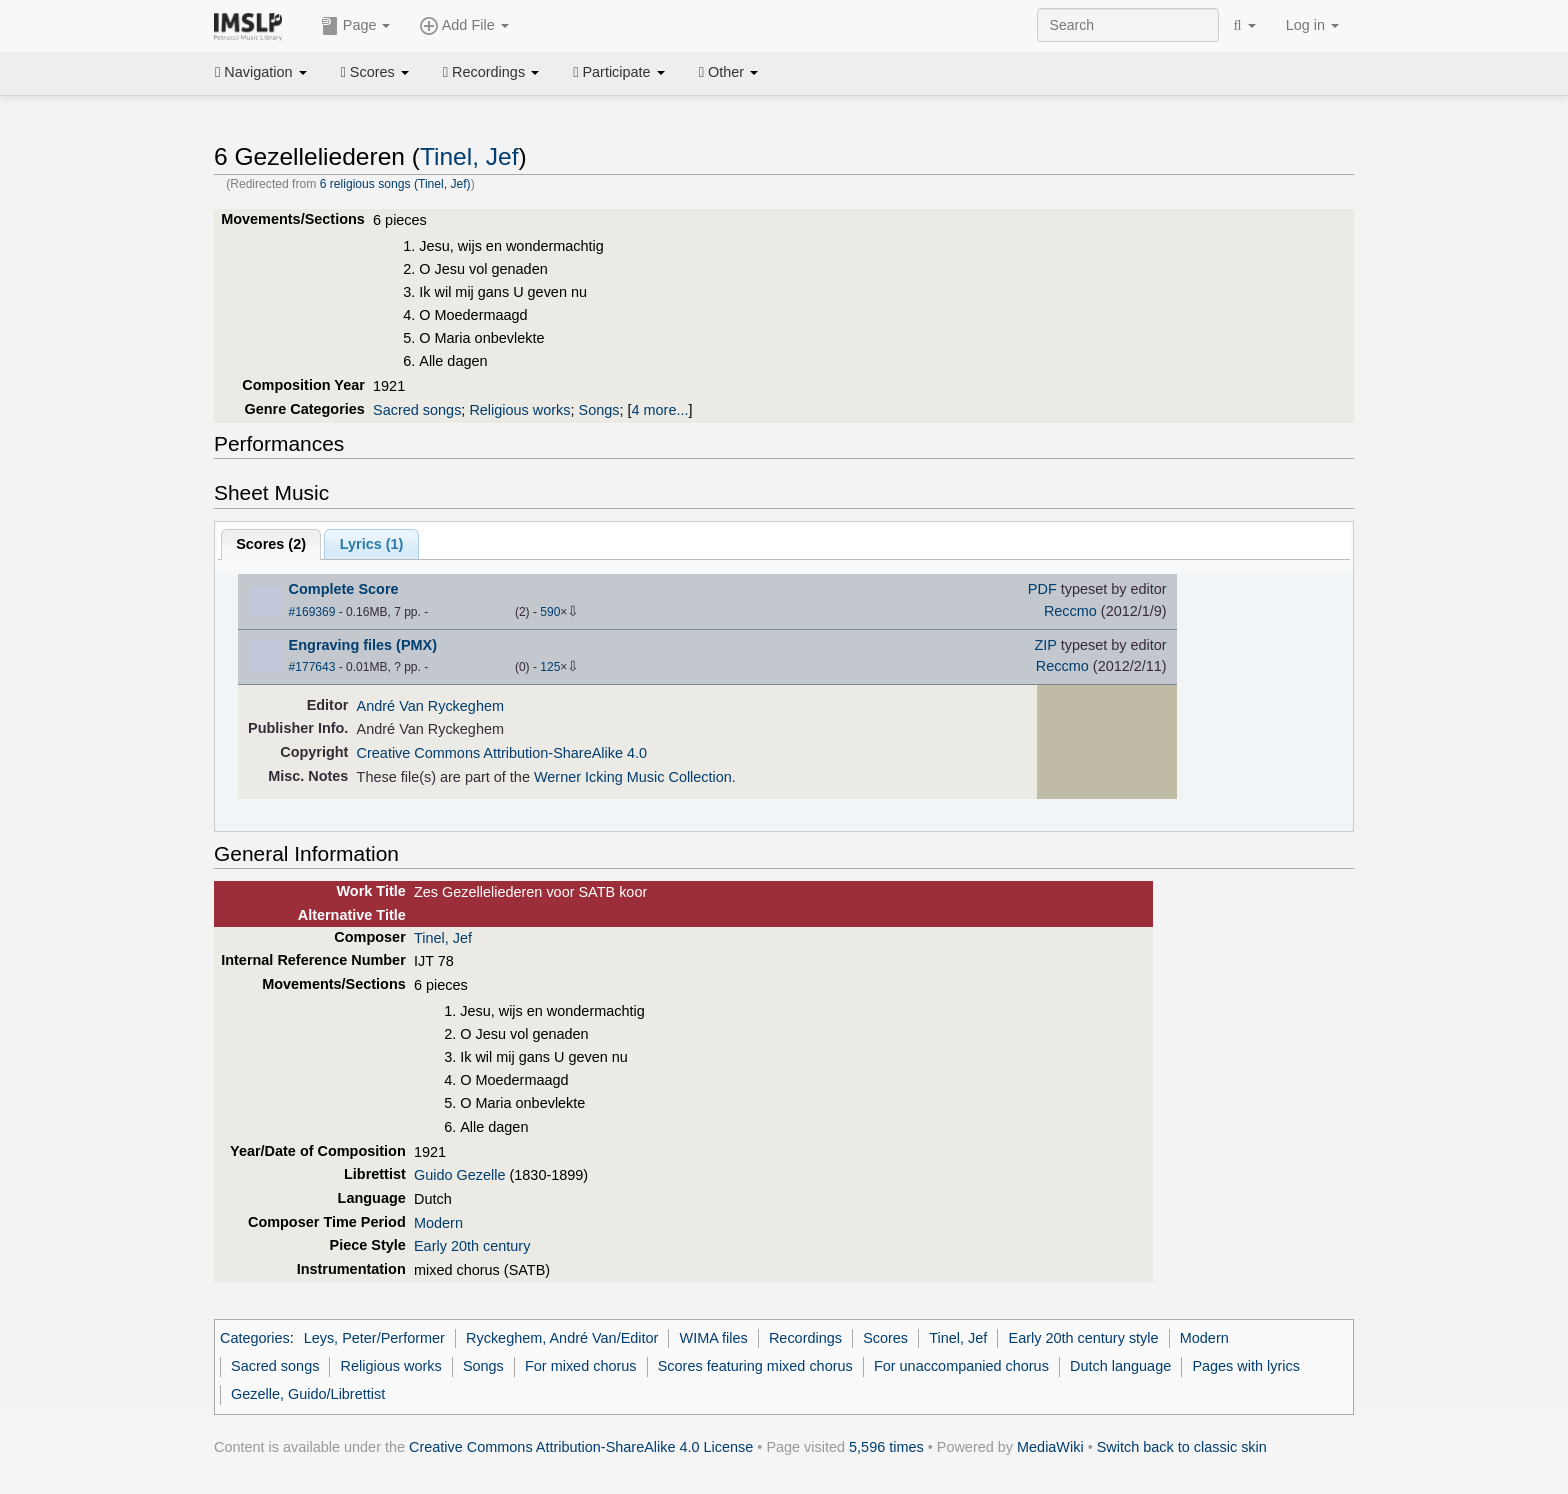  Describe the element at coordinates (308, 1394) in the screenshot. I see `Gezelle, Guido/Librettist` at that location.